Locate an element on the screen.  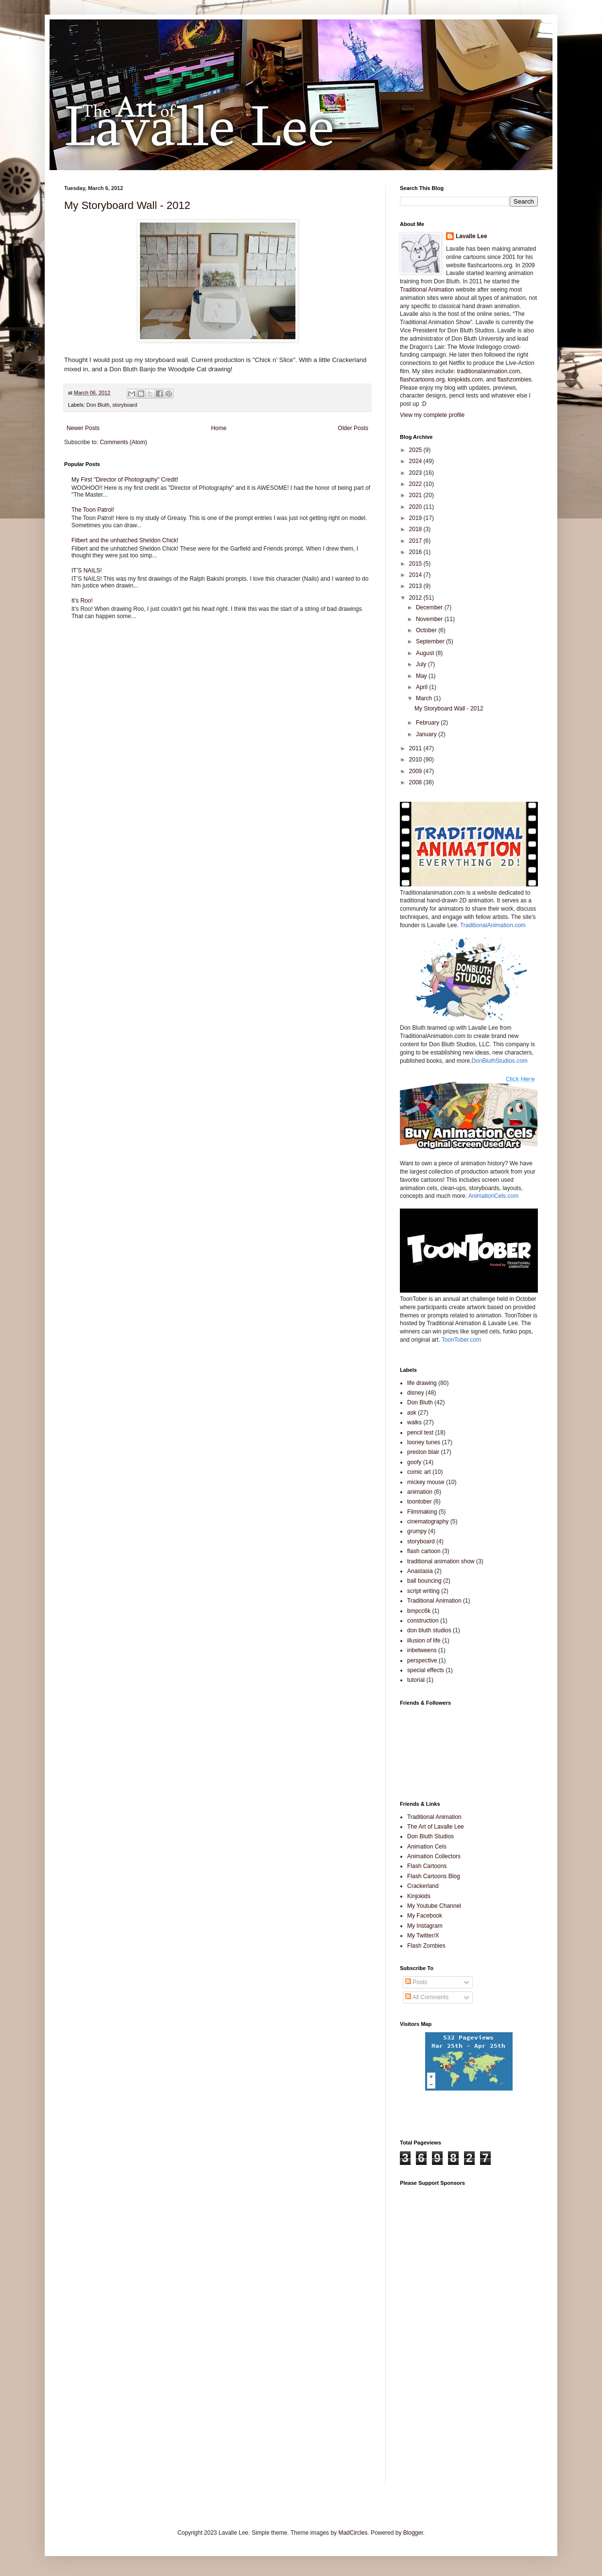
My Facebook is located at coordinates (424, 1915).